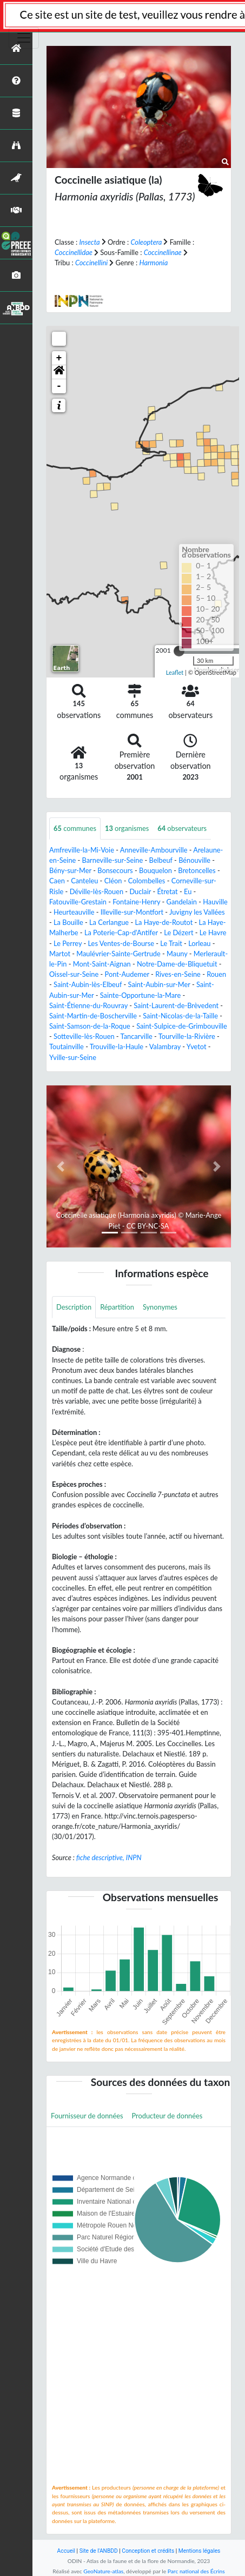  Describe the element at coordinates (96, 891) in the screenshot. I see `Déville-lès-Rouen` at that location.